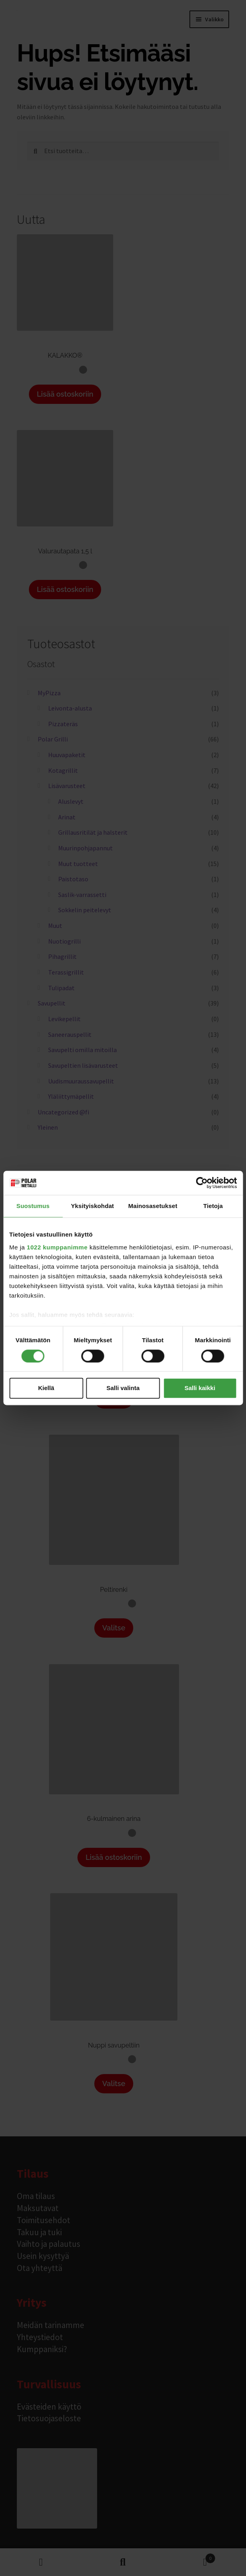 The width and height of the screenshot is (246, 2576). I want to click on Mainosasetukset [tab], so click(152, 1205).